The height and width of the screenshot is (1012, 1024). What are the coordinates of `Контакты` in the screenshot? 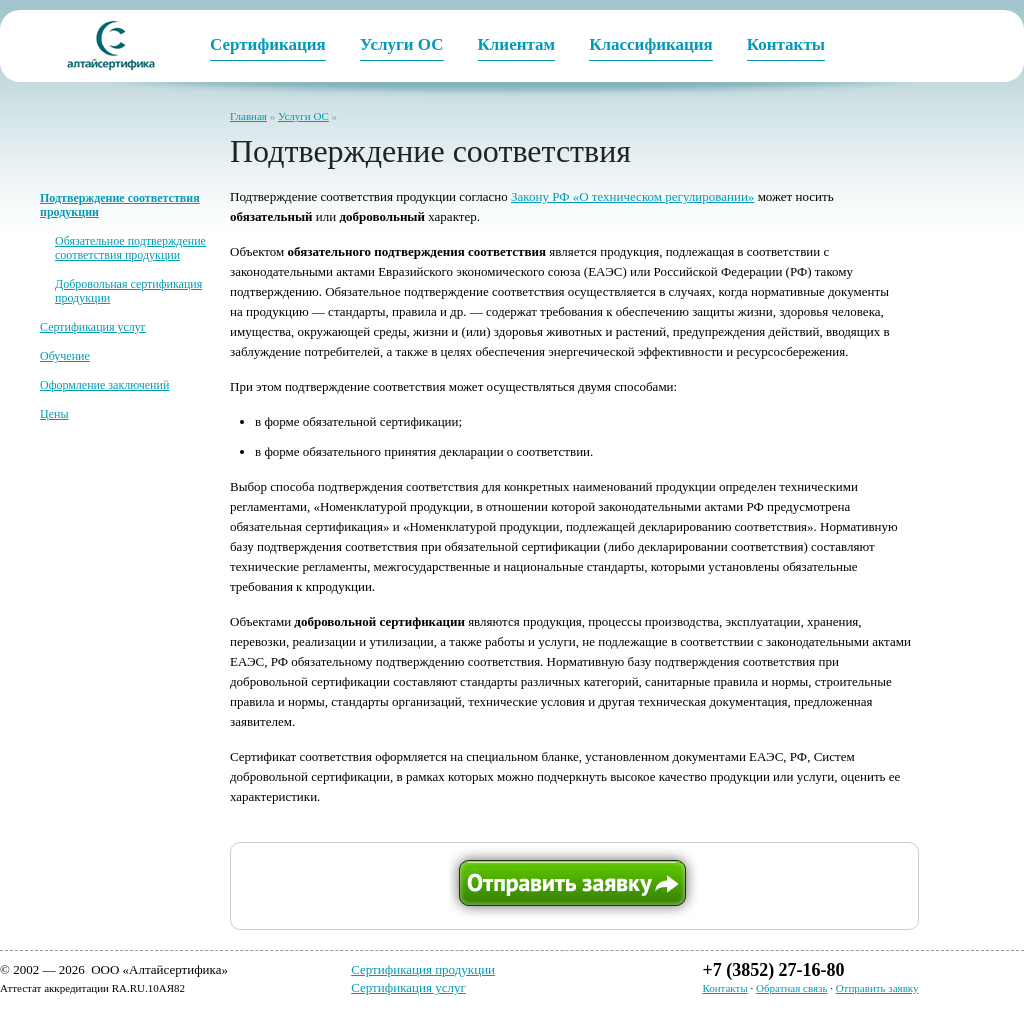 It's located at (724, 988).